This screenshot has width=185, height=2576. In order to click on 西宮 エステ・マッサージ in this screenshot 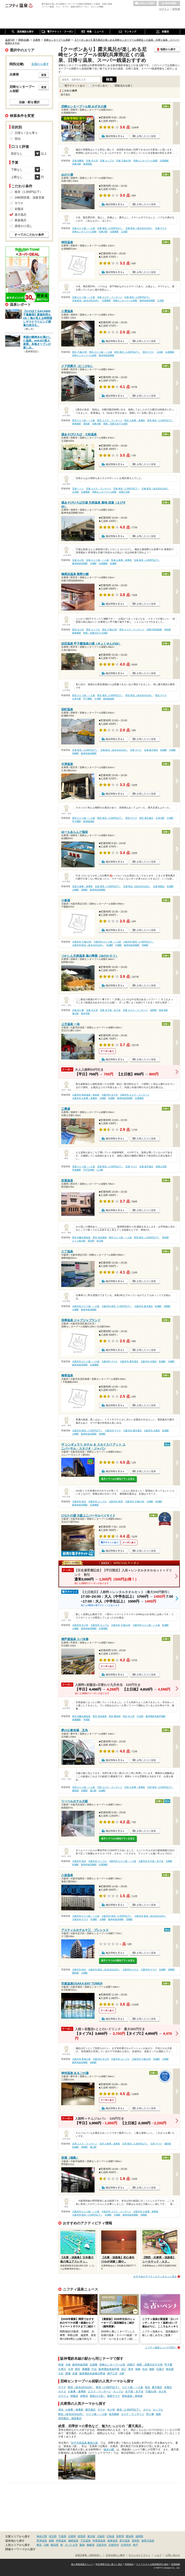, I will do `click(109, 420)`.